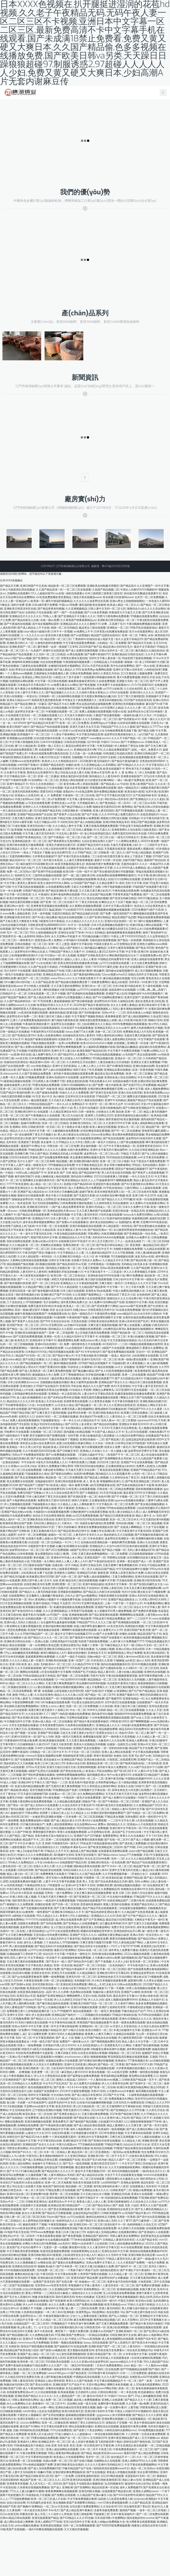  What do you see at coordinates (80, 1611) in the screenshot?
I see `久草香蕉97在线视频` at bounding box center [80, 1611].